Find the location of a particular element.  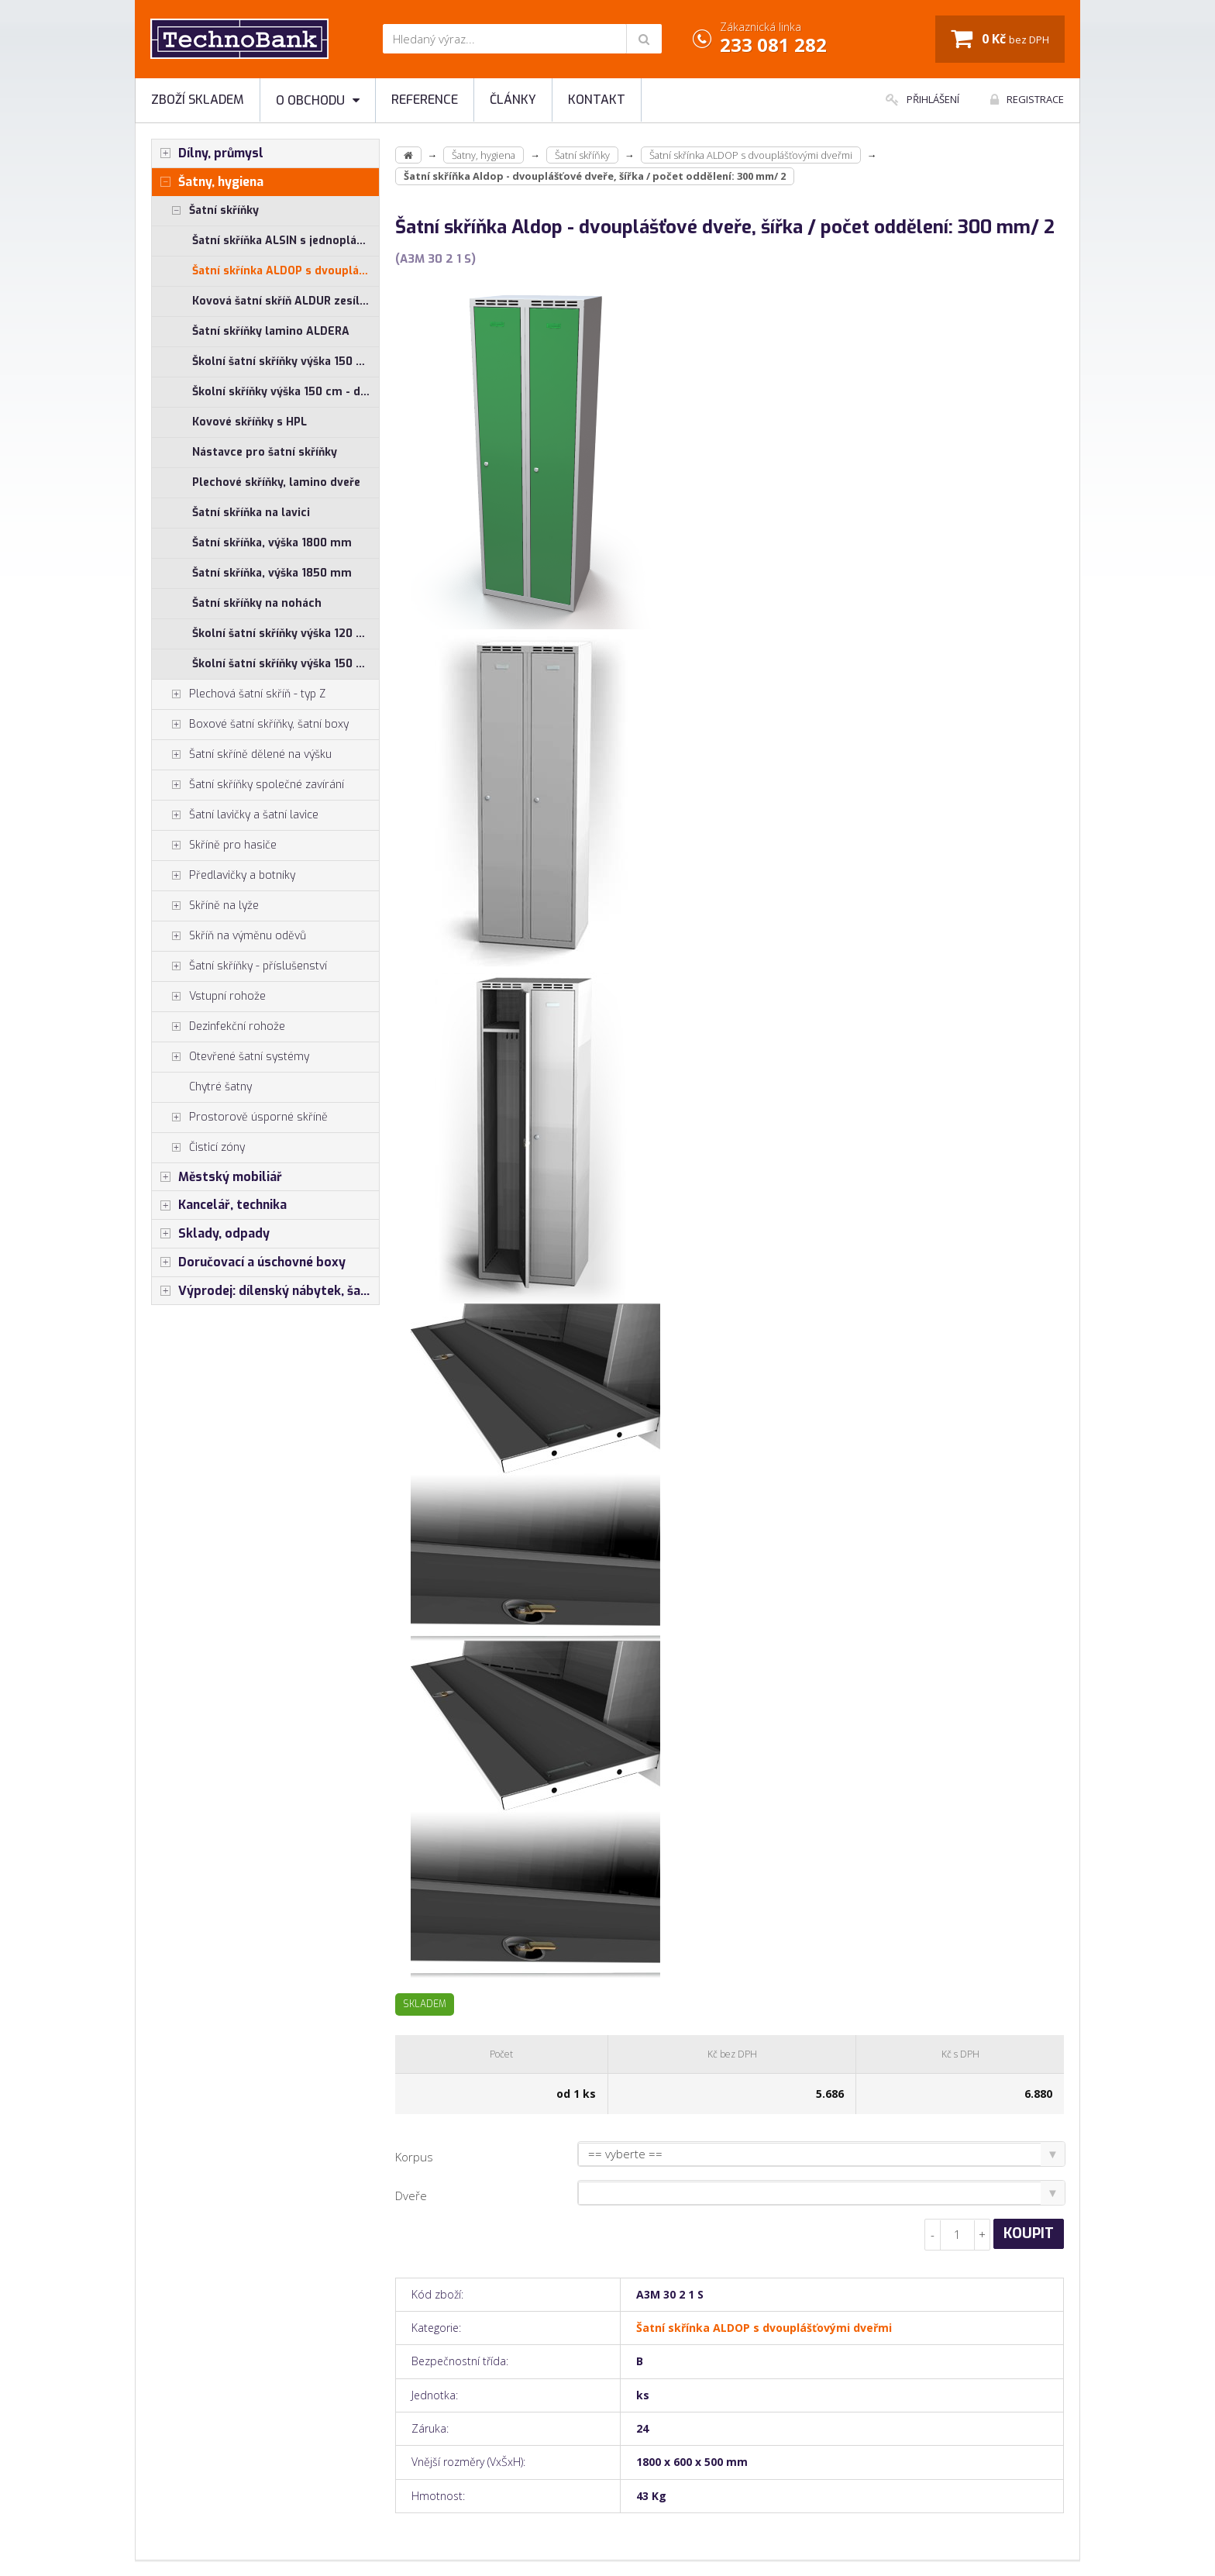

Dezinfekční rohože is located at coordinates (218, 1027).